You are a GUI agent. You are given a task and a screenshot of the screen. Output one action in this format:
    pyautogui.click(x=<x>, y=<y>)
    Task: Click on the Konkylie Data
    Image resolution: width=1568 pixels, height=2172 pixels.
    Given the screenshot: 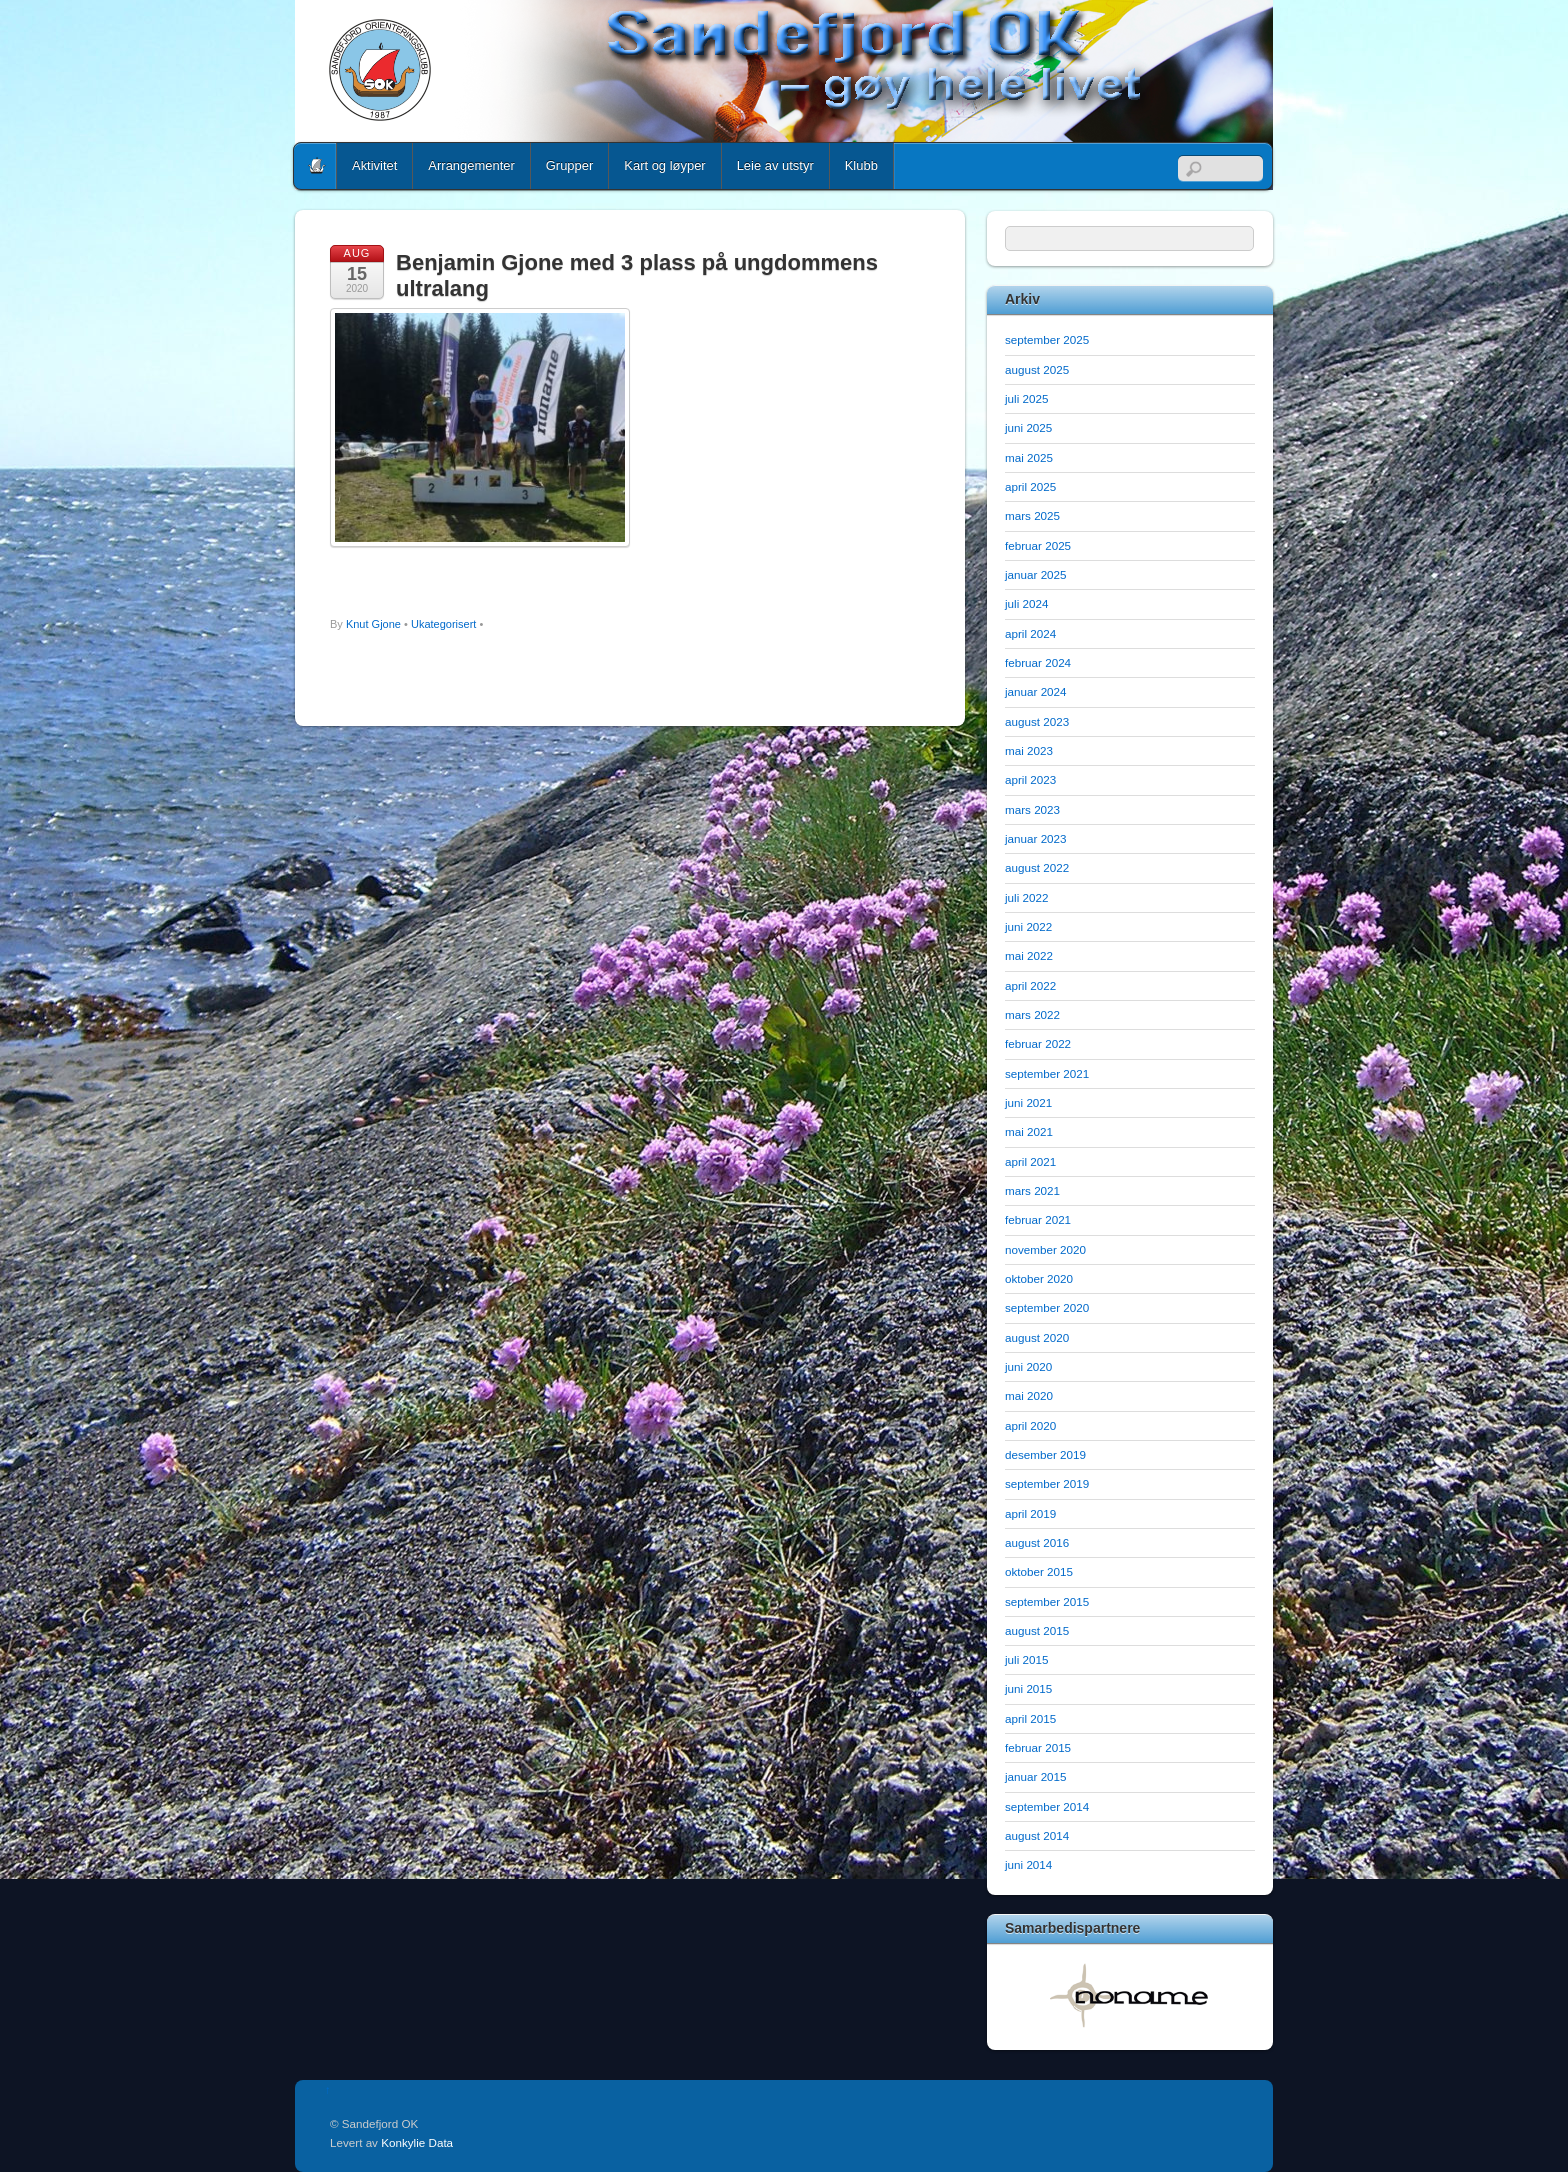 What is the action you would take?
    pyautogui.click(x=417, y=2142)
    